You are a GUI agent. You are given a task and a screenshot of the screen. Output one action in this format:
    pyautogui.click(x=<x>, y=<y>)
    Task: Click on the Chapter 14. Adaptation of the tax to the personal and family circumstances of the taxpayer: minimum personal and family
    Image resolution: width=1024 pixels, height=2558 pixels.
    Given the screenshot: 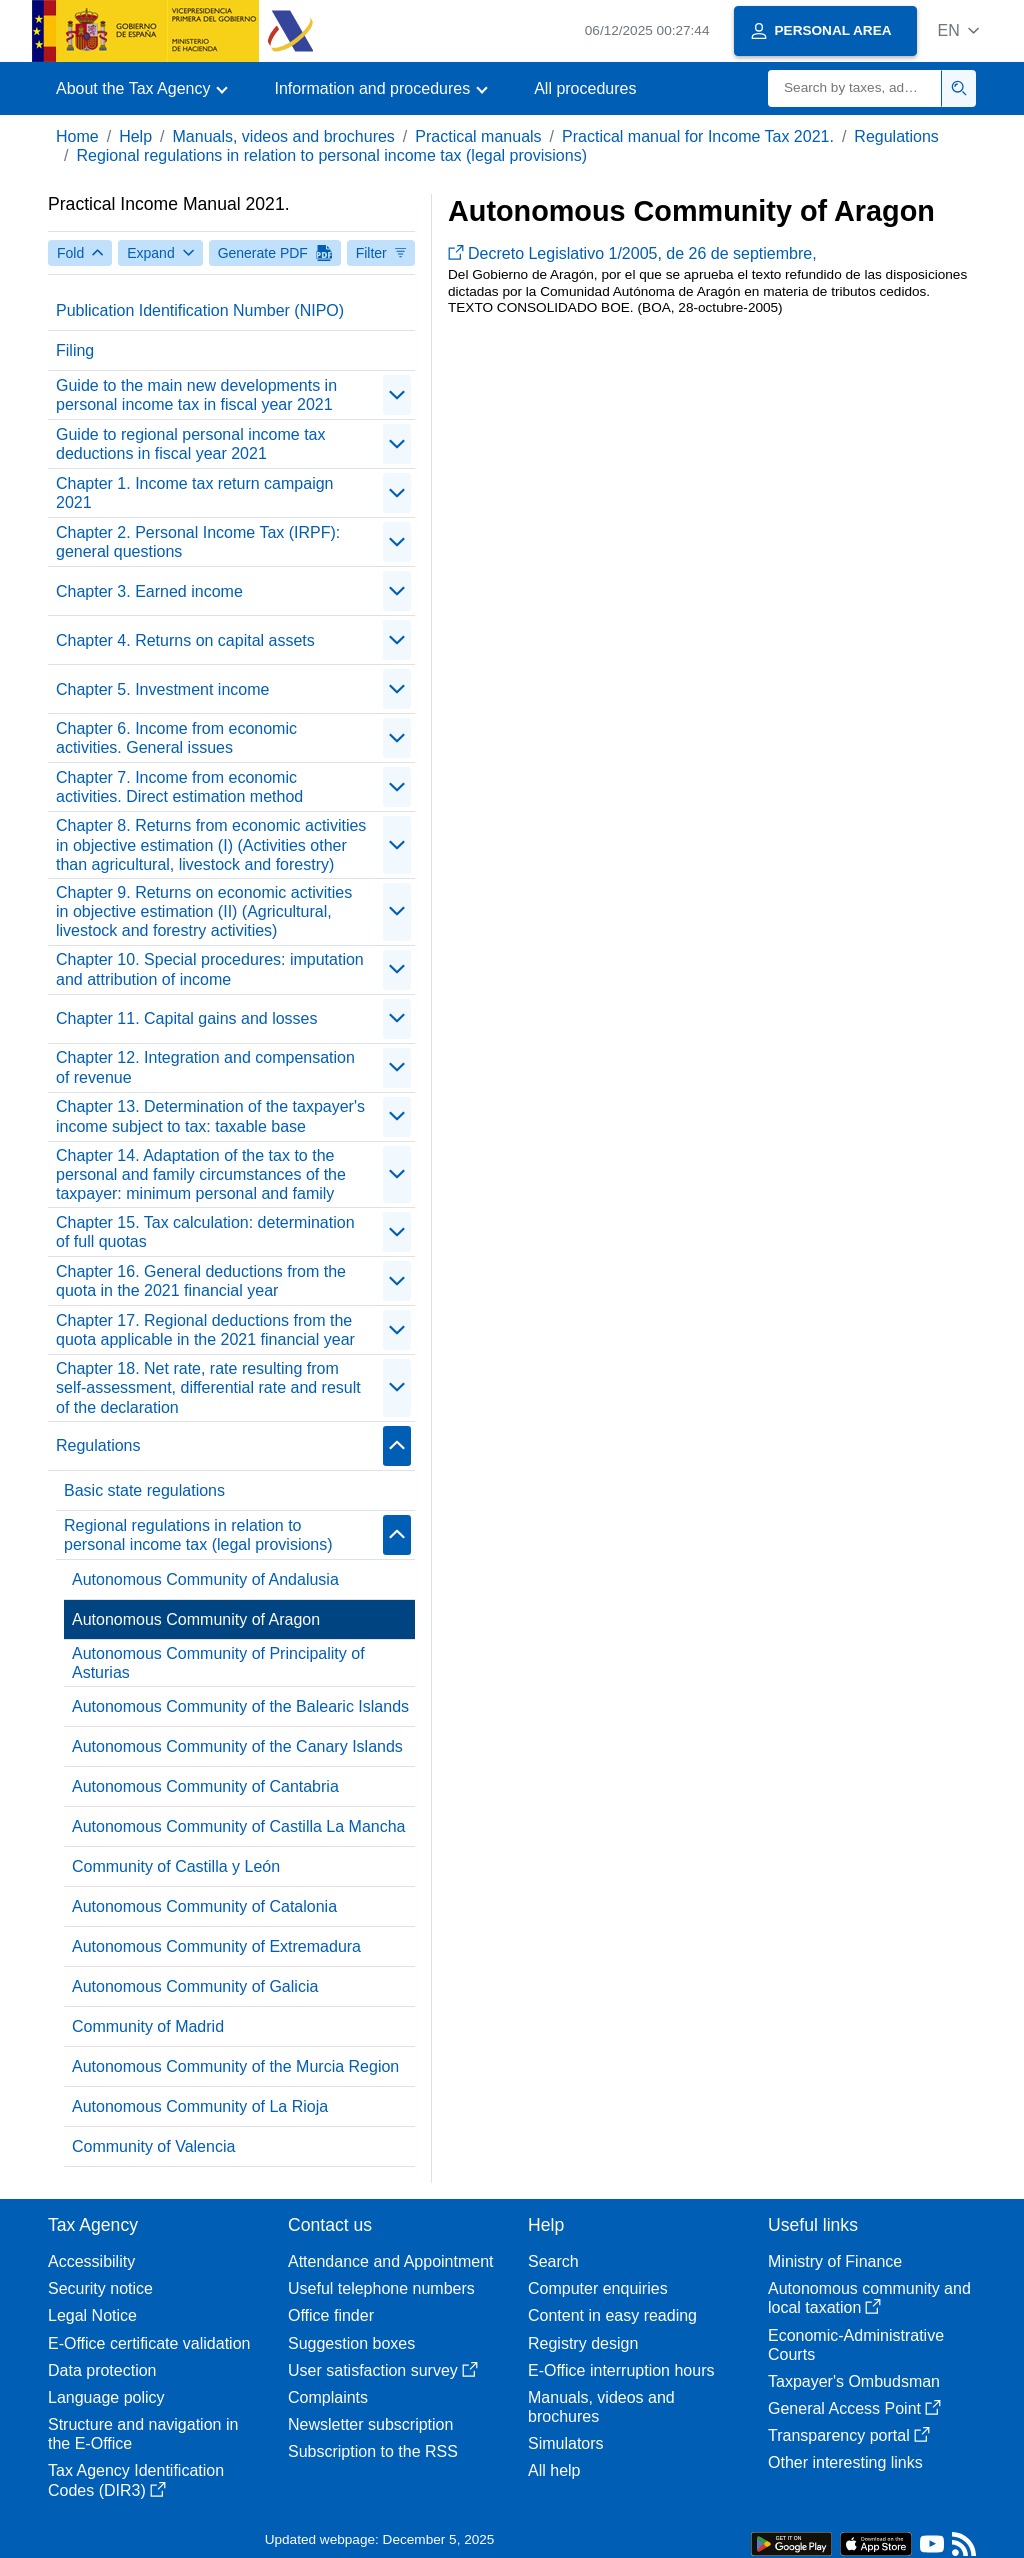 What is the action you would take?
    pyautogui.click(x=201, y=1174)
    